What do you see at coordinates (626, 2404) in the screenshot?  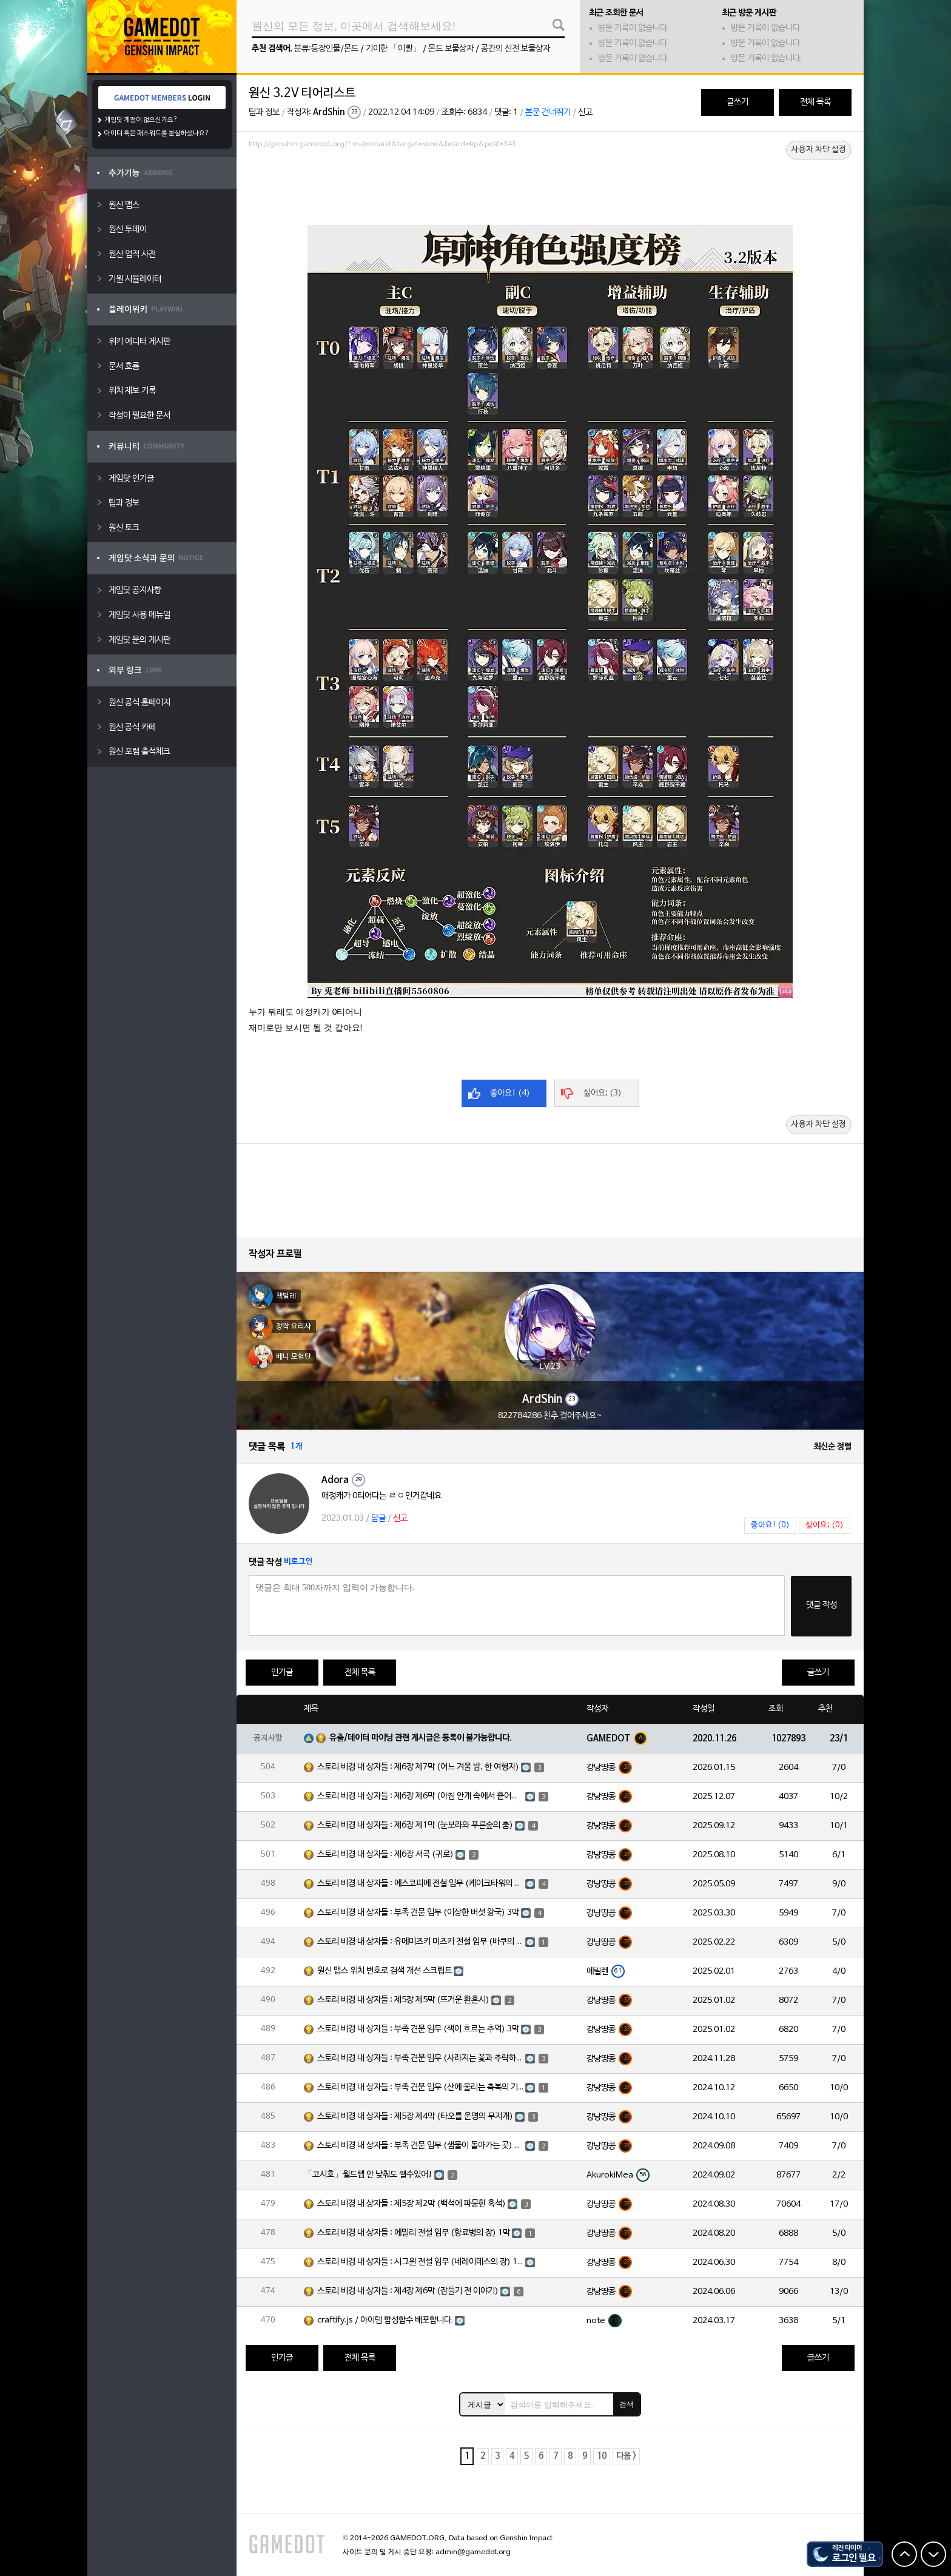 I see `검색` at bounding box center [626, 2404].